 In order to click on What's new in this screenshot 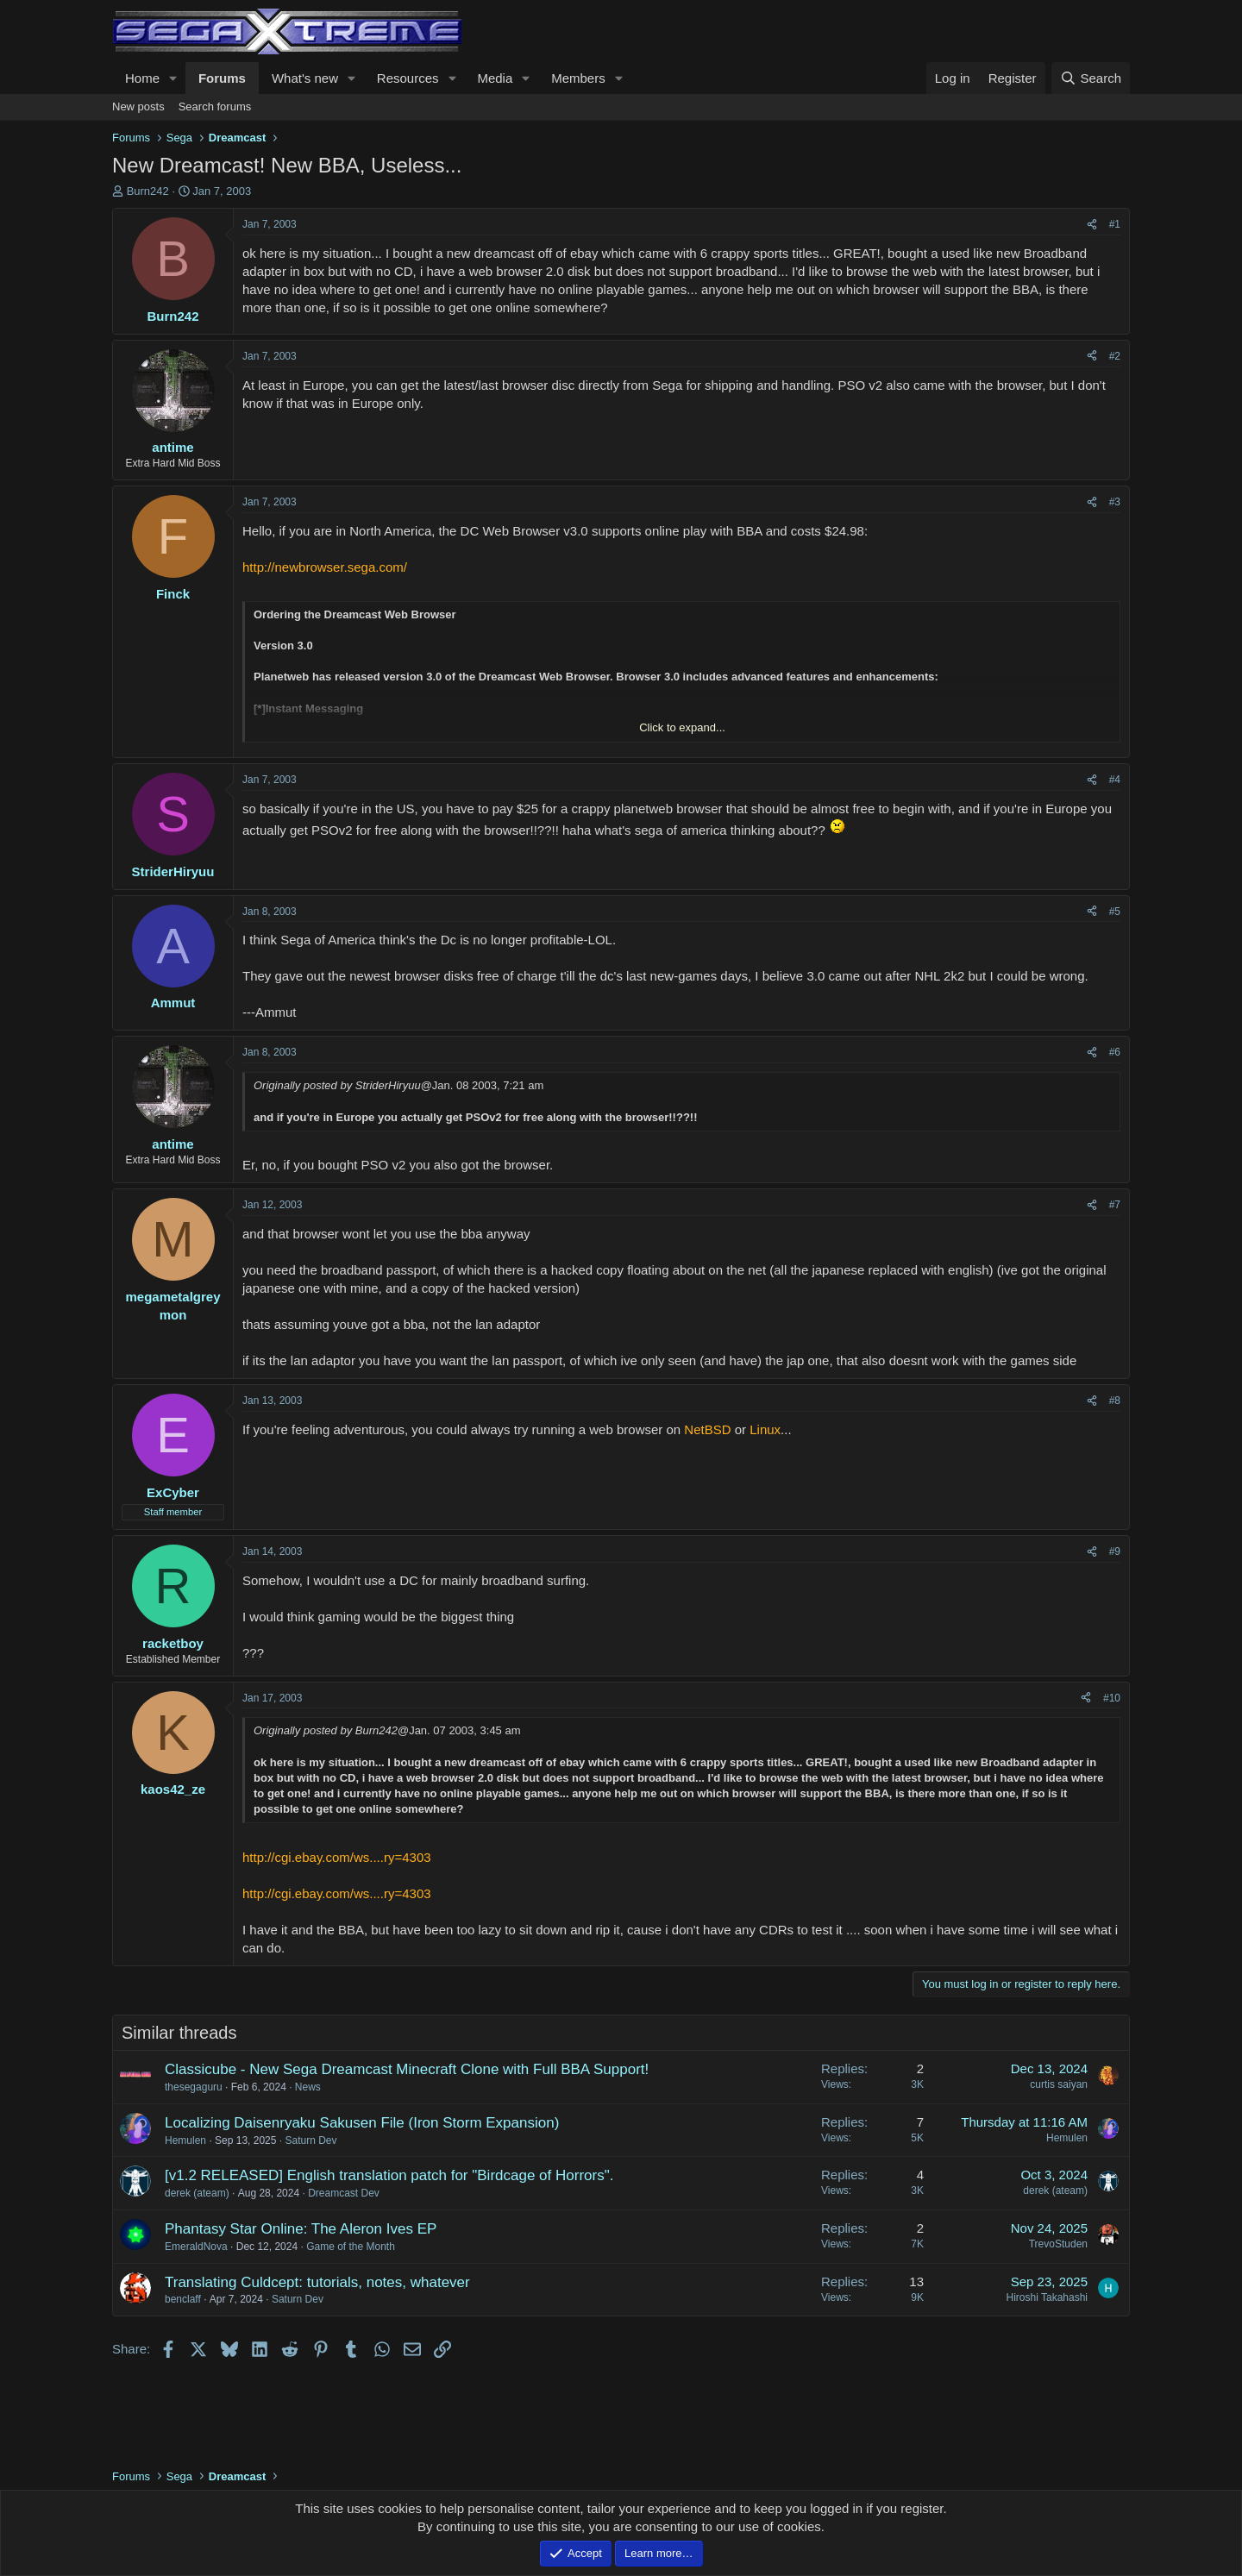, I will do `click(305, 78)`.